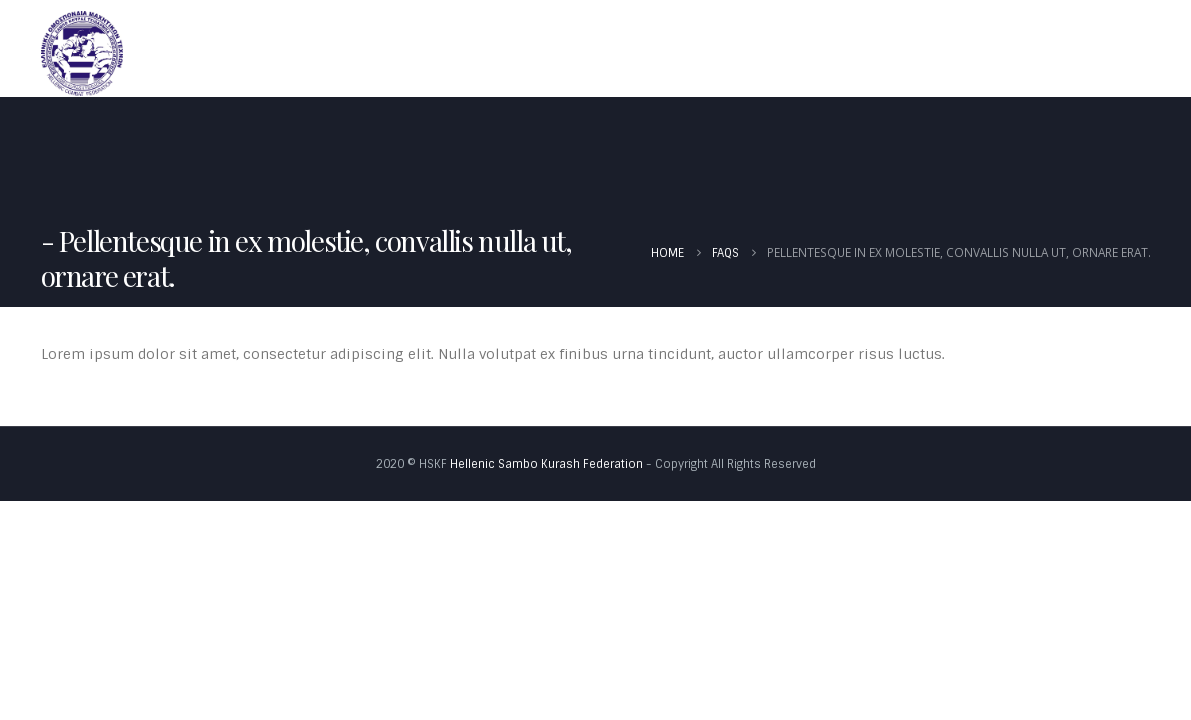 This screenshot has width=1191, height=720. I want to click on Έγγραφα, so click(958, 52).